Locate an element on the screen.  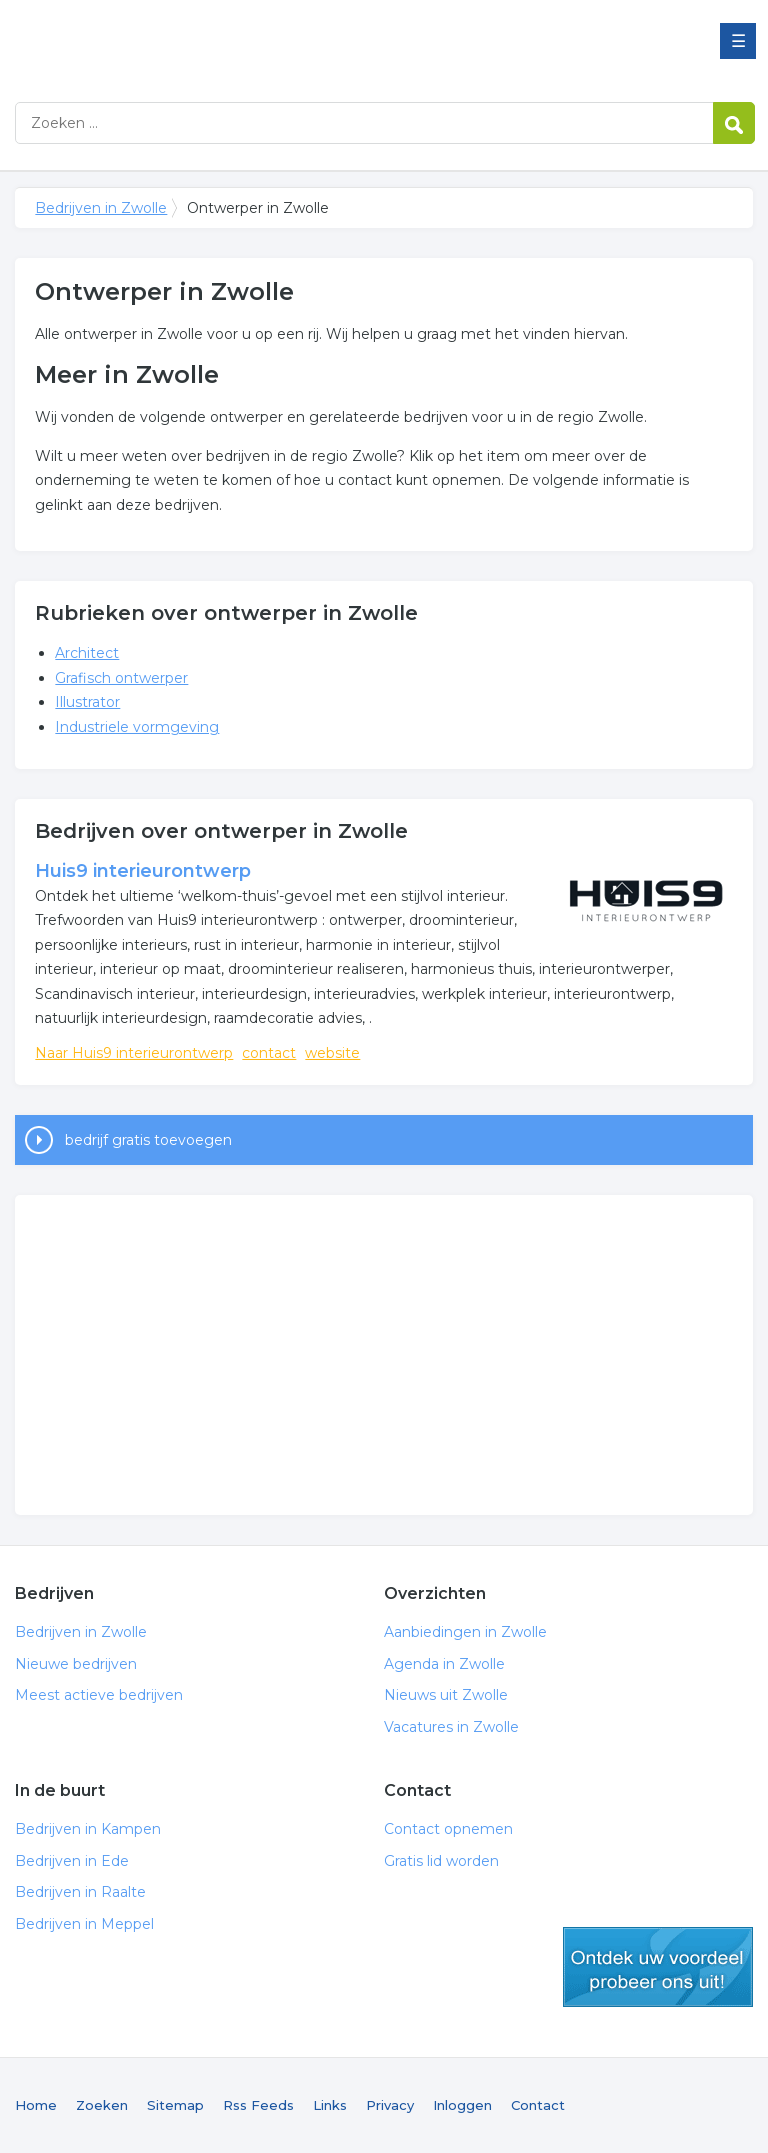
Home is located at coordinates (36, 2105).